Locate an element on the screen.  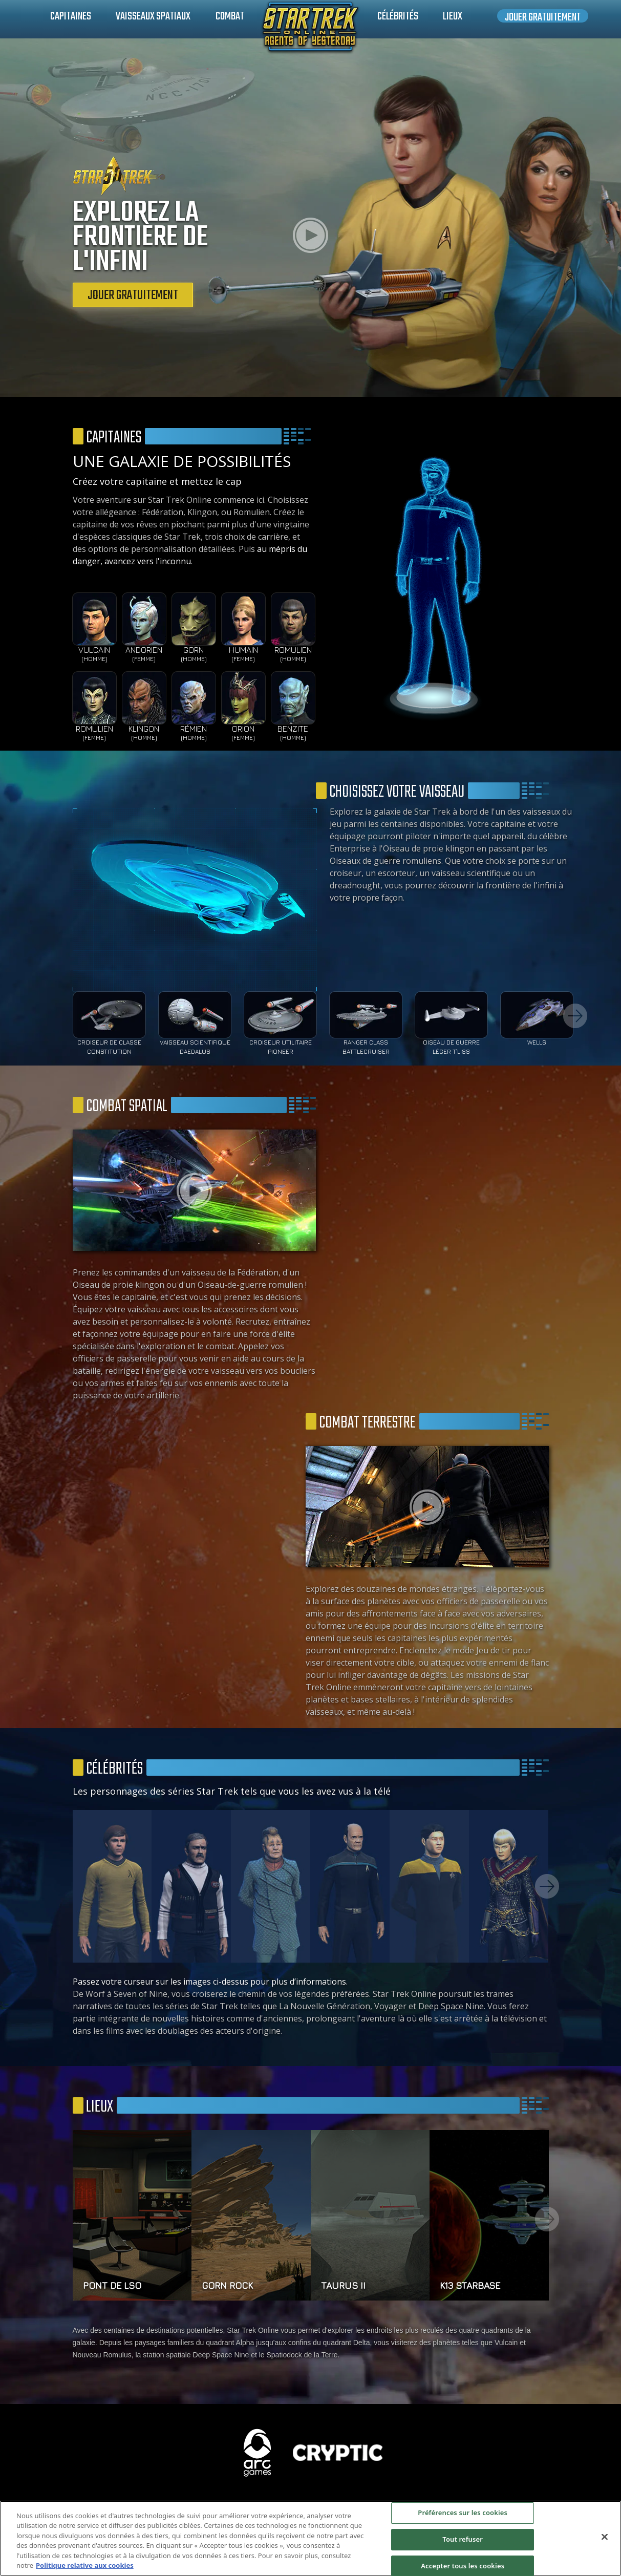
Vaisseaux spatiaux is located at coordinates (153, 16).